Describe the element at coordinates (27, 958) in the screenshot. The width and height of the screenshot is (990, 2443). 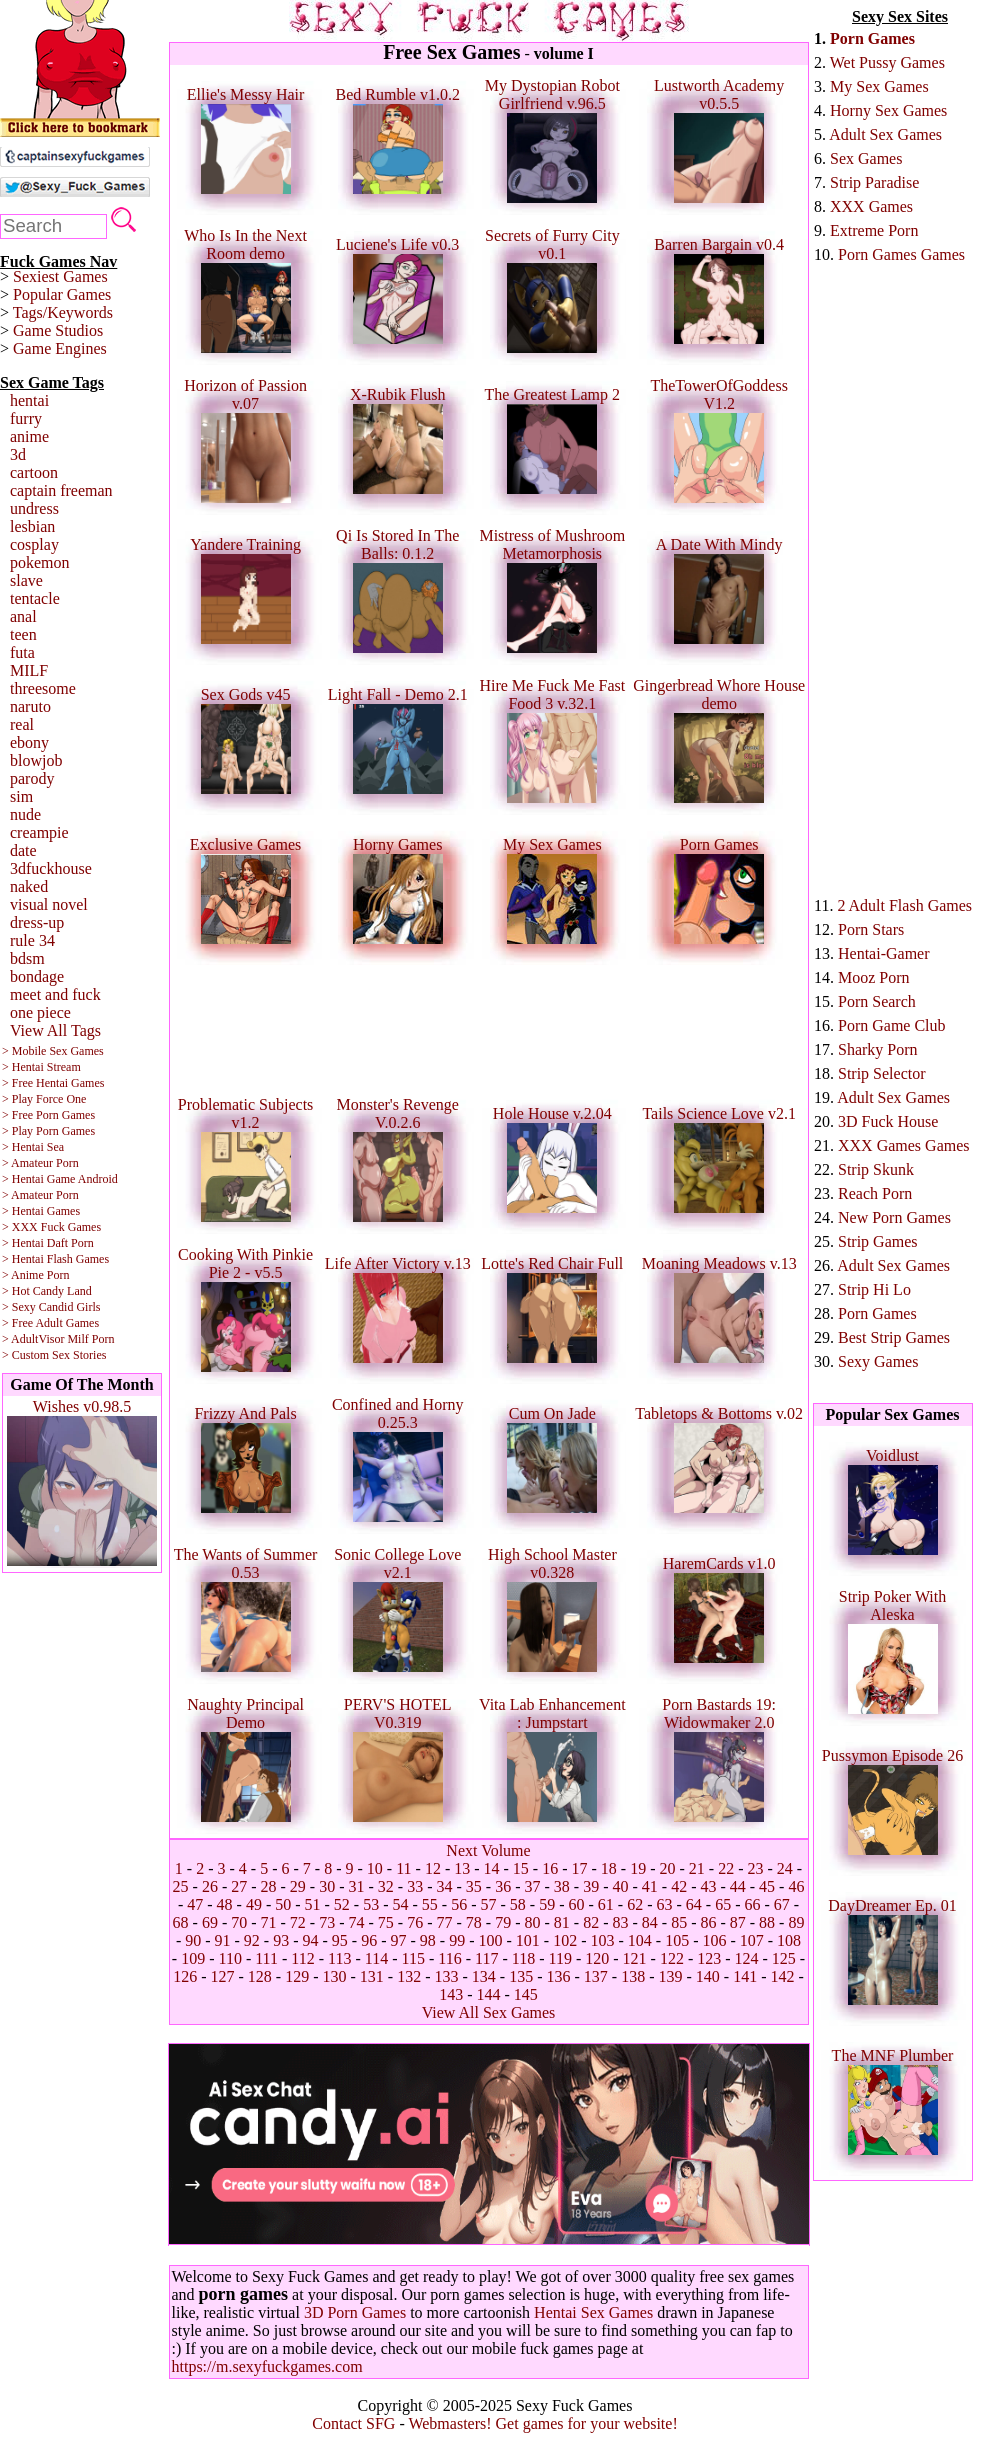
I see `bdsm` at that location.